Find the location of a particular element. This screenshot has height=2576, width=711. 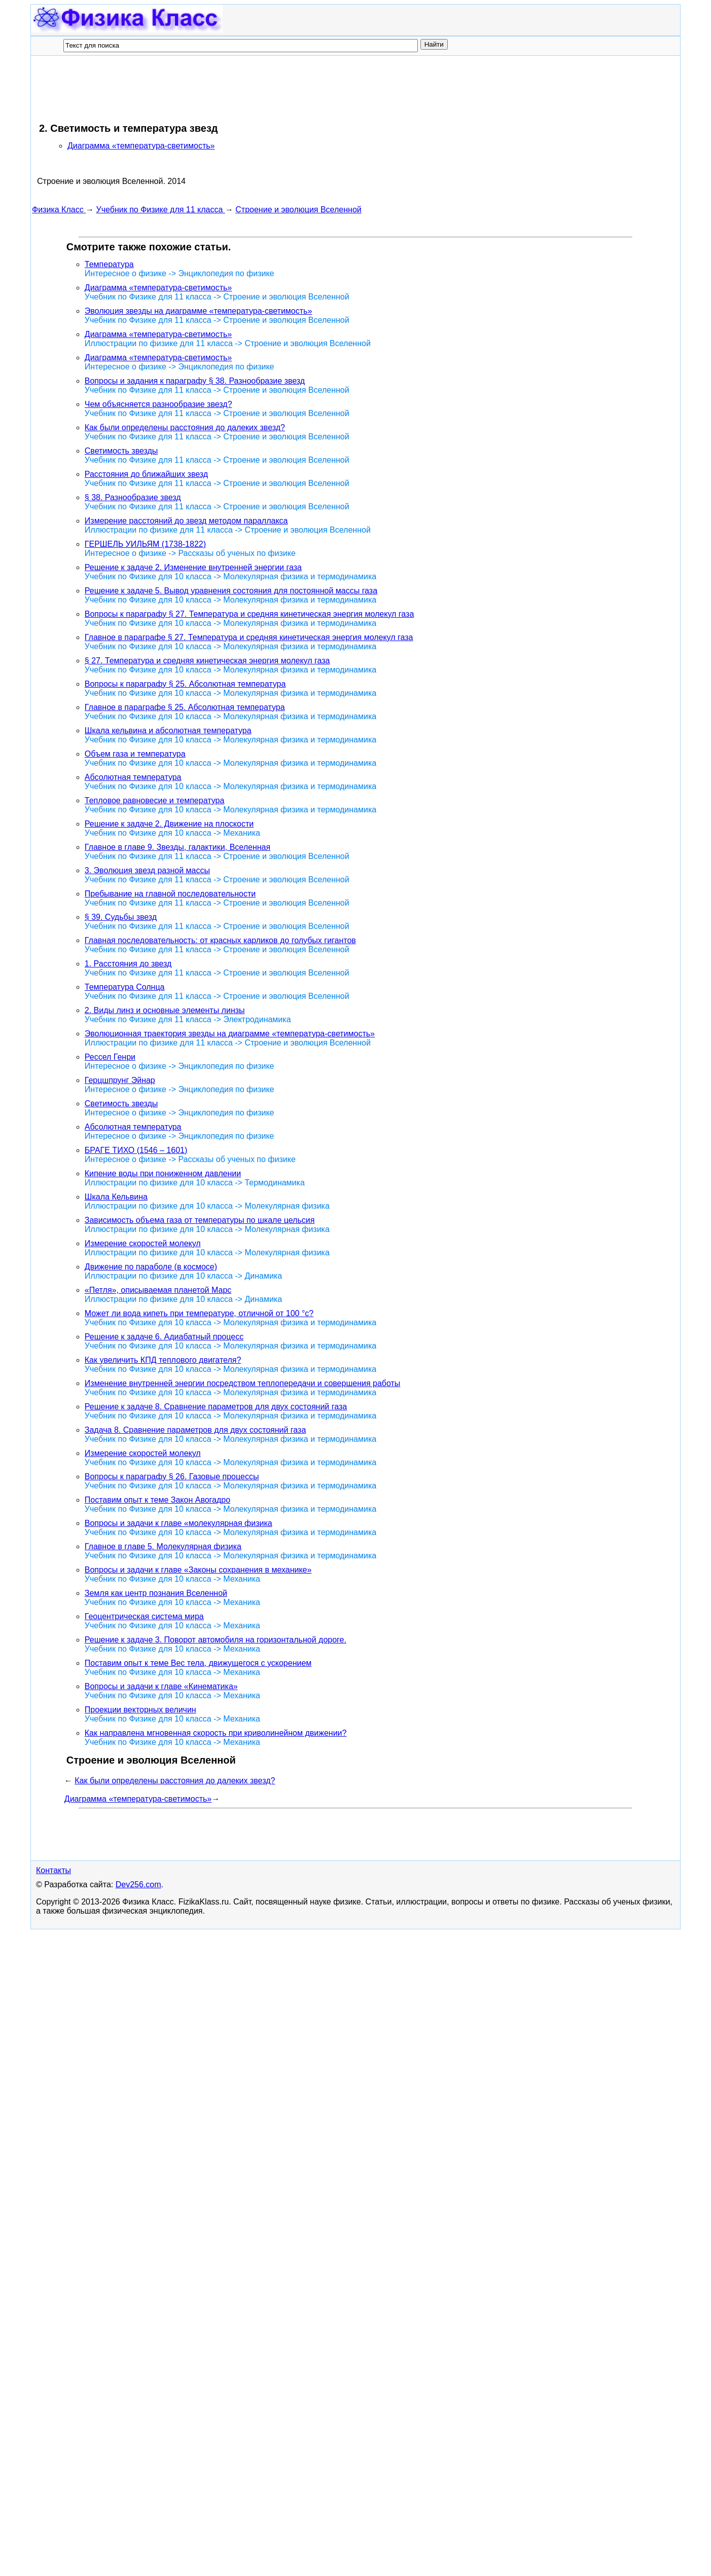

§ 38. Разнообразие звезд is located at coordinates (133, 497).